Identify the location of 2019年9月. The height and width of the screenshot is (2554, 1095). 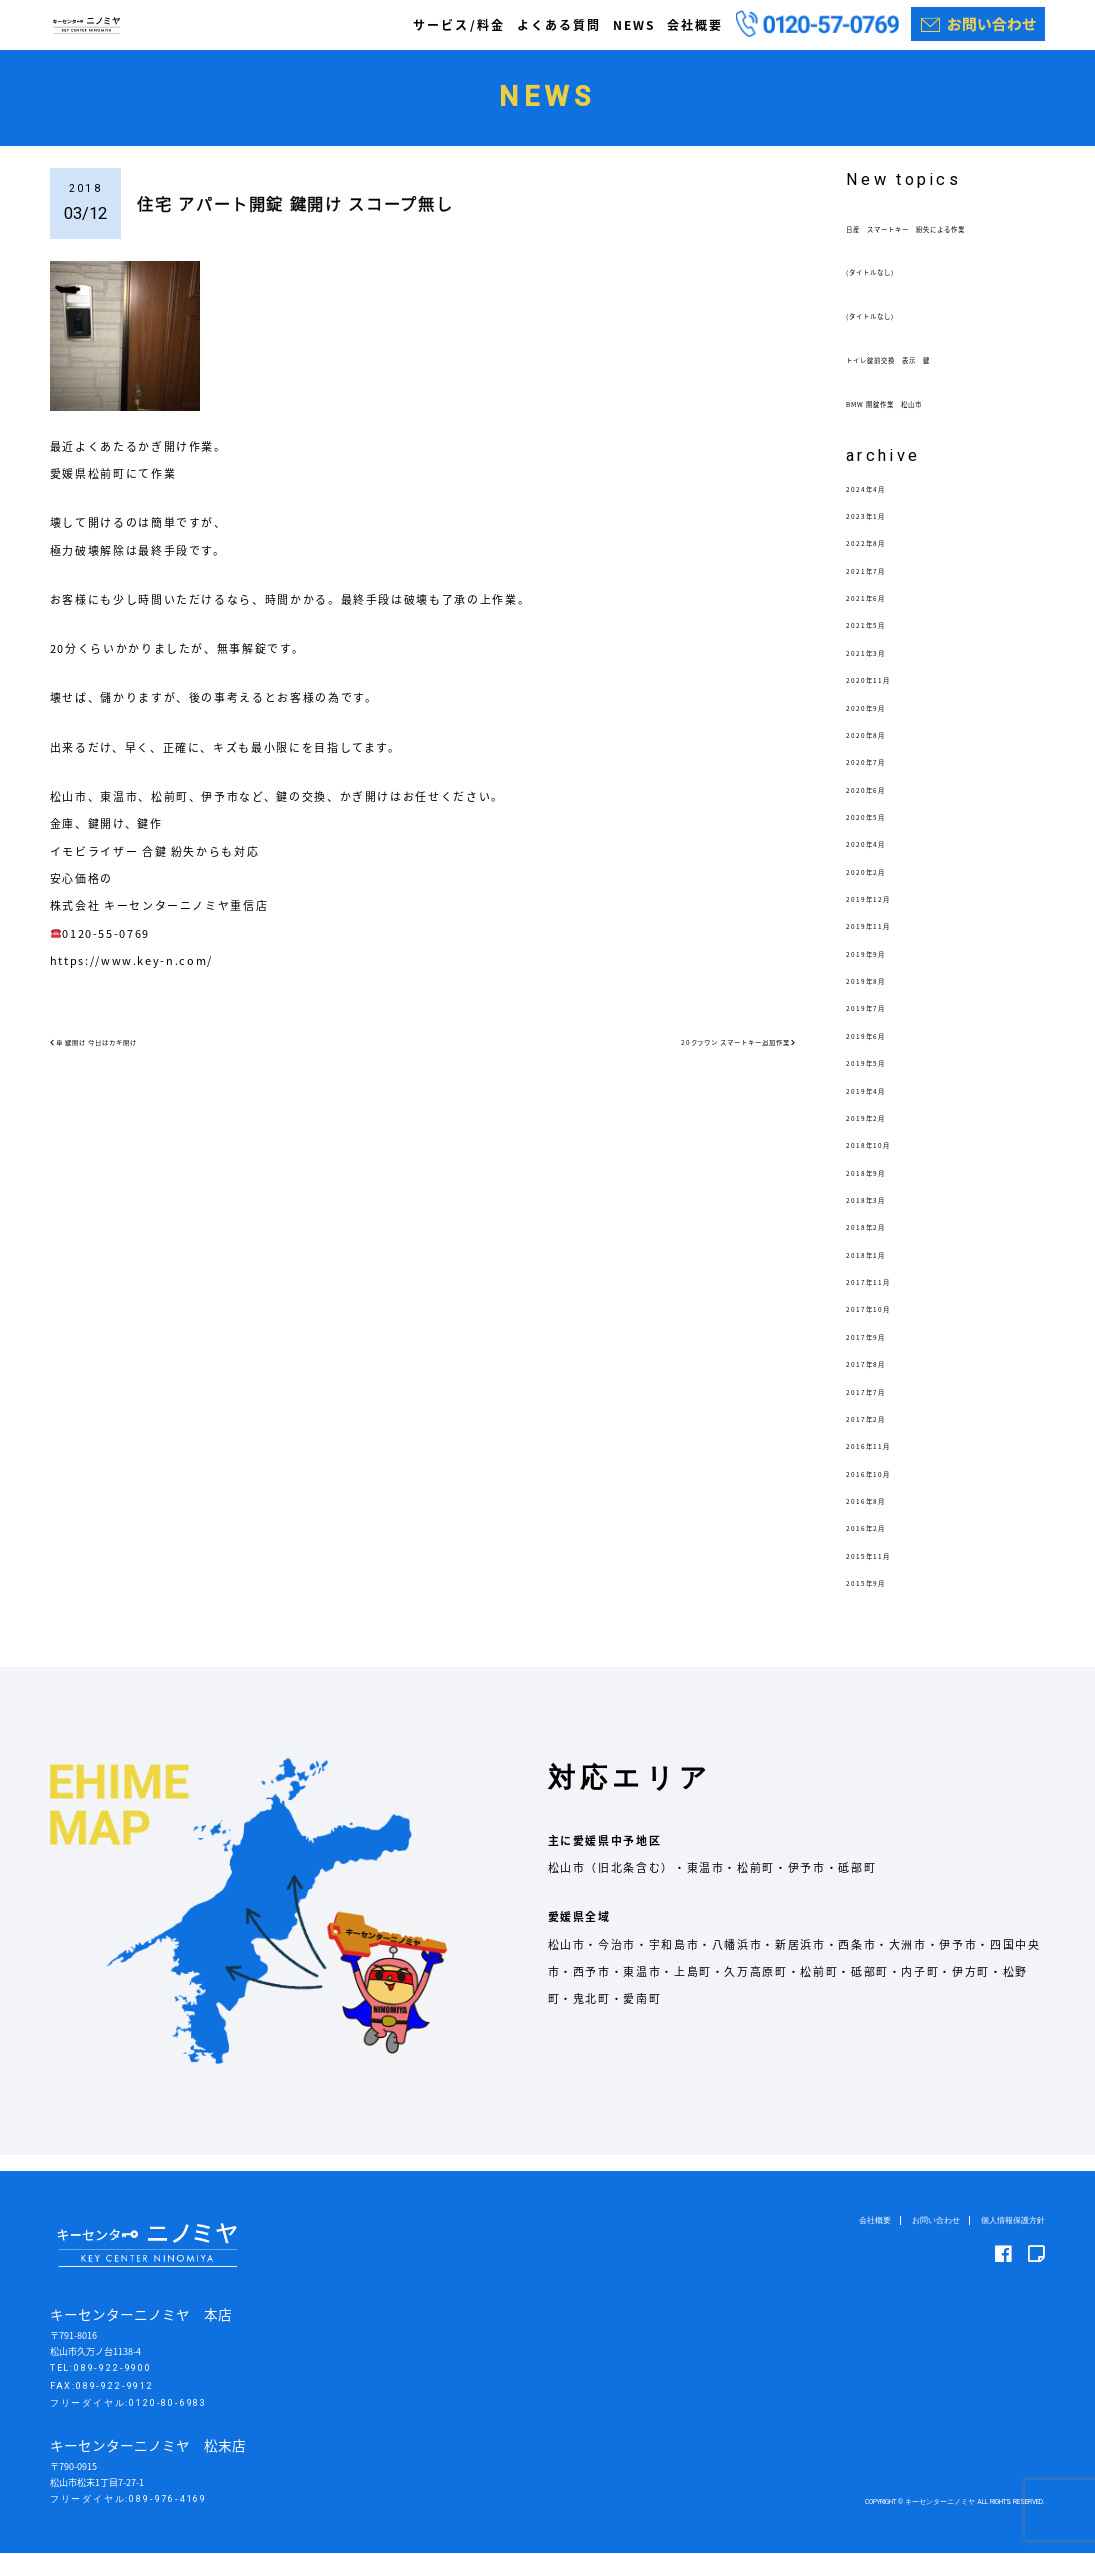
(878, 968).